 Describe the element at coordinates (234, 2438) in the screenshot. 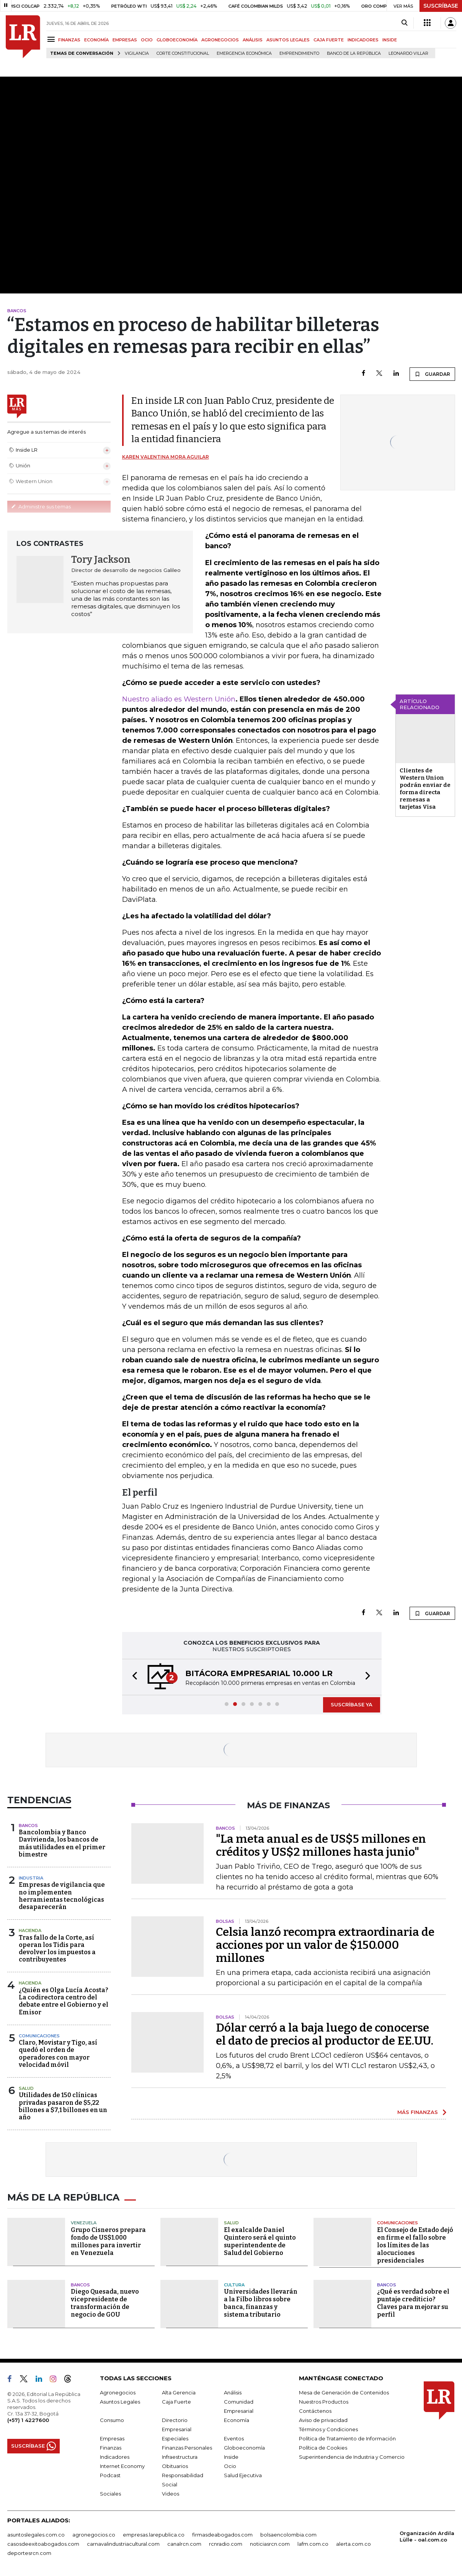

I see `Eventos` at that location.